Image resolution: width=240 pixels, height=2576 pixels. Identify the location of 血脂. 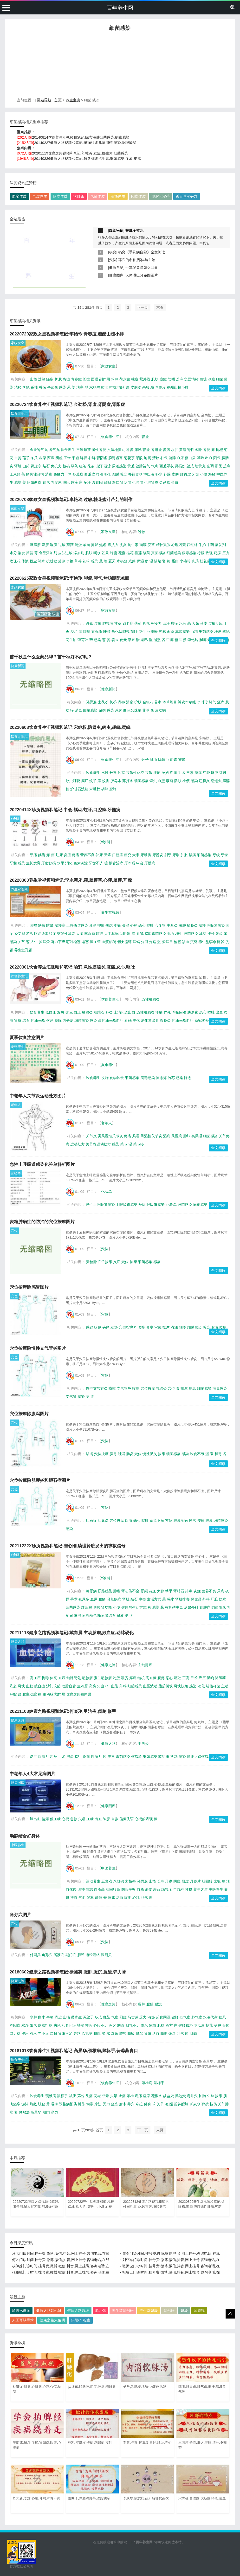
(114, 1686).